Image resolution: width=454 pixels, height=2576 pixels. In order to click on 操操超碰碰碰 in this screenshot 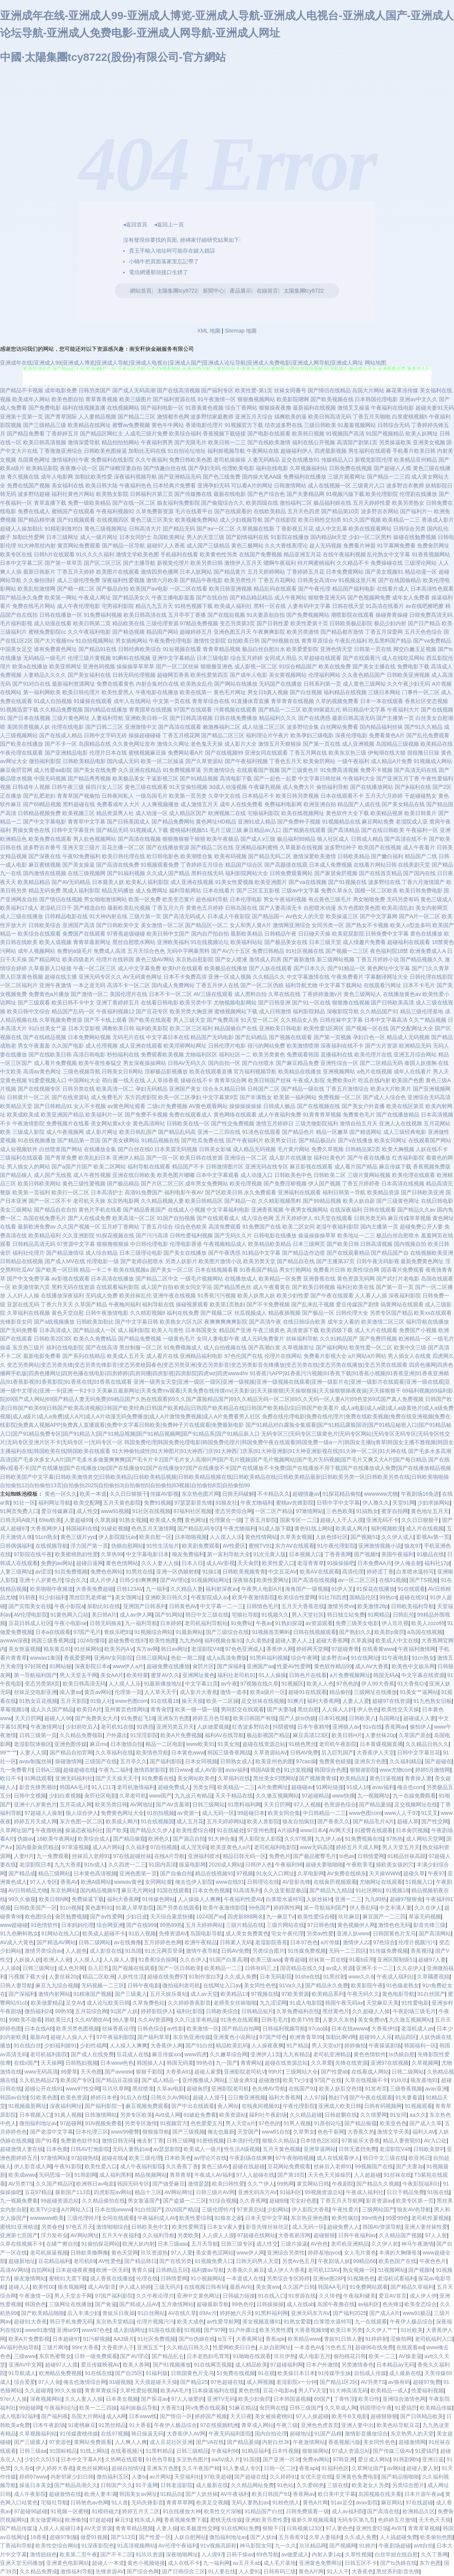, I will do `click(145, 735)`.